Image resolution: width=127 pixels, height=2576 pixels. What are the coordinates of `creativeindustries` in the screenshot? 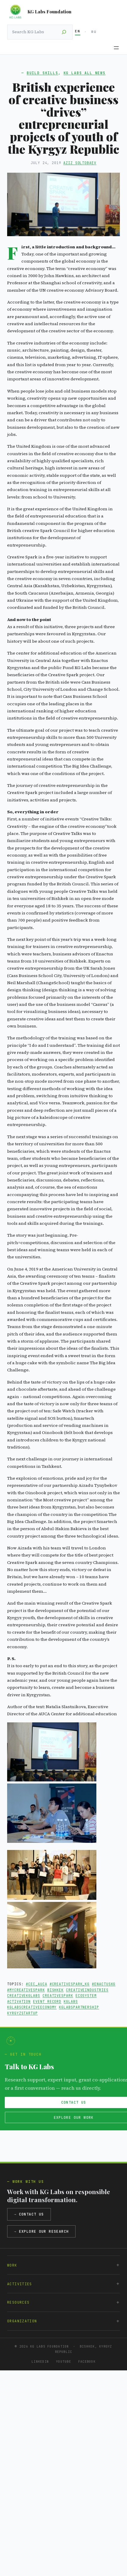 It's located at (87, 1990).